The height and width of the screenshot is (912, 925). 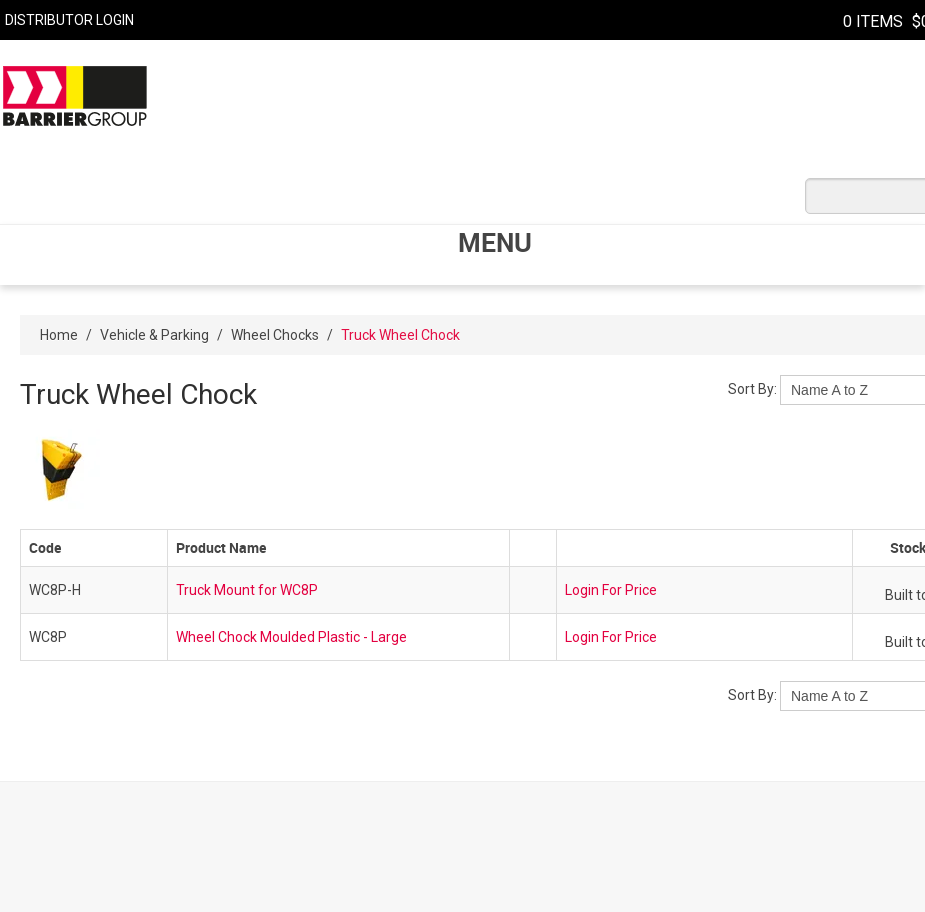 What do you see at coordinates (611, 590) in the screenshot?
I see `Login For Price` at bounding box center [611, 590].